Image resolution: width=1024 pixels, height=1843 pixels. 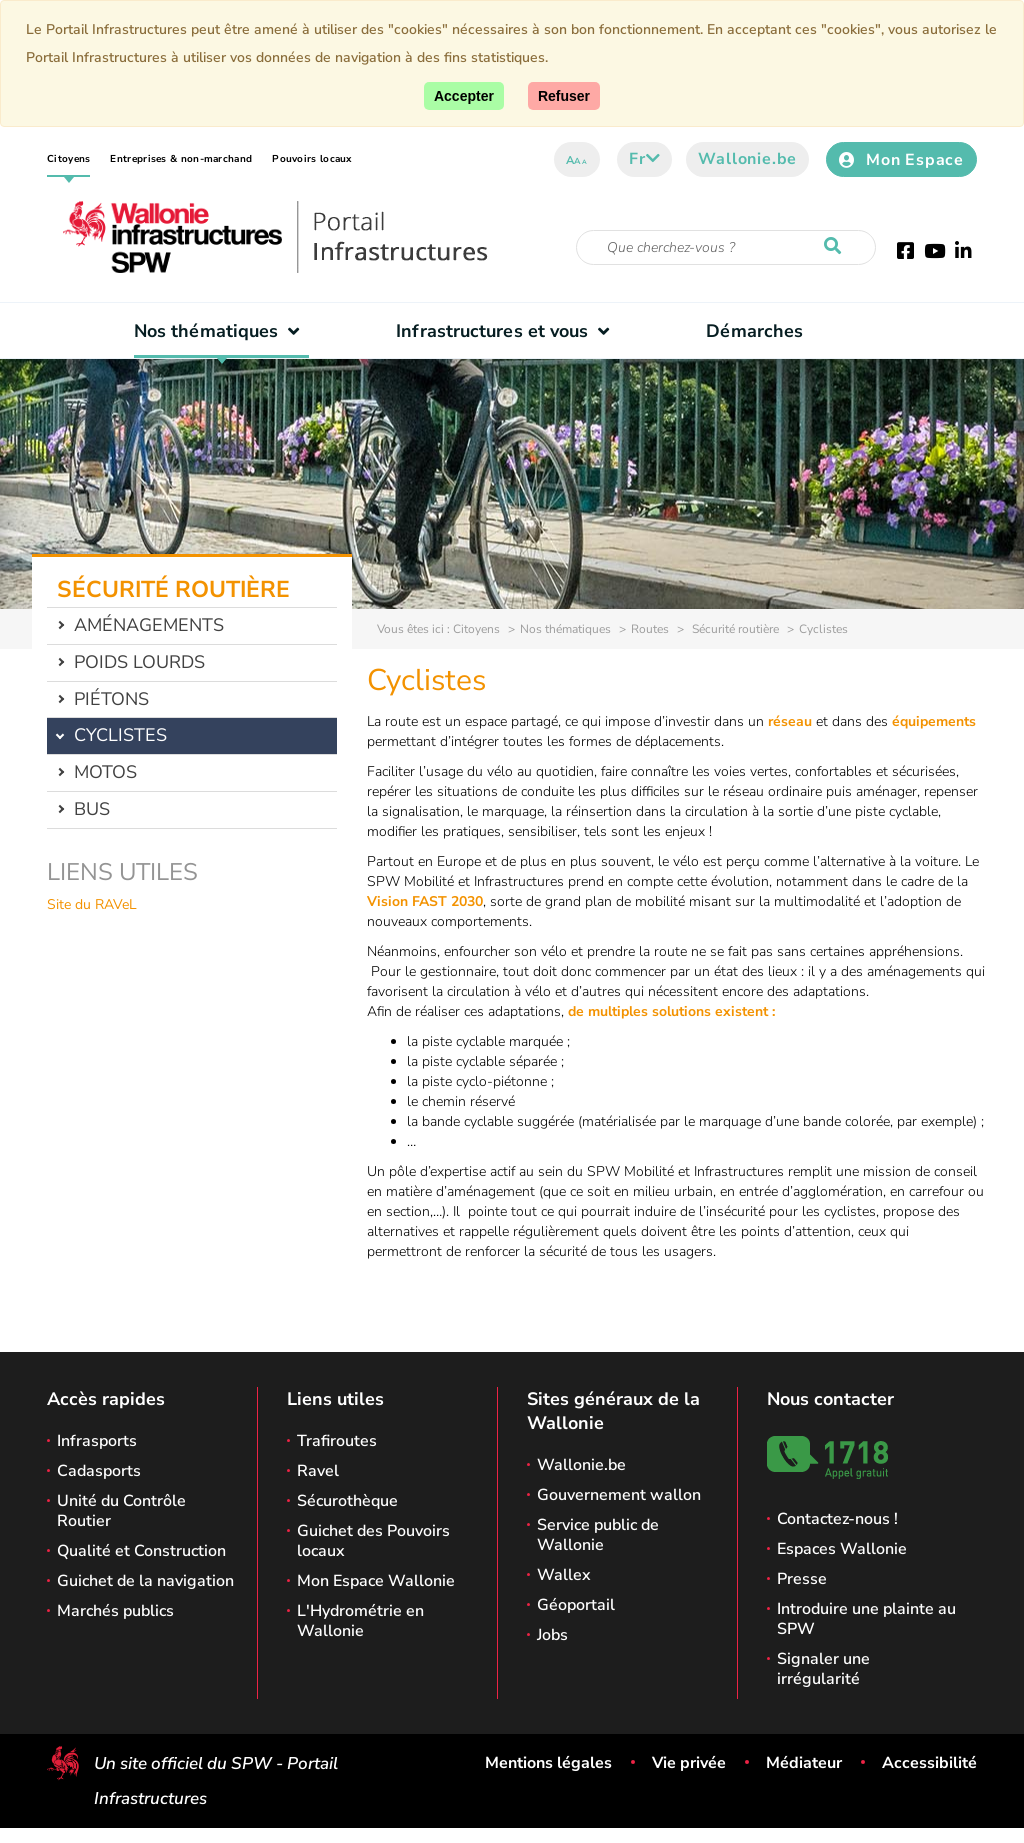 I want to click on Pouvoirs locaux, so click(x=312, y=159).